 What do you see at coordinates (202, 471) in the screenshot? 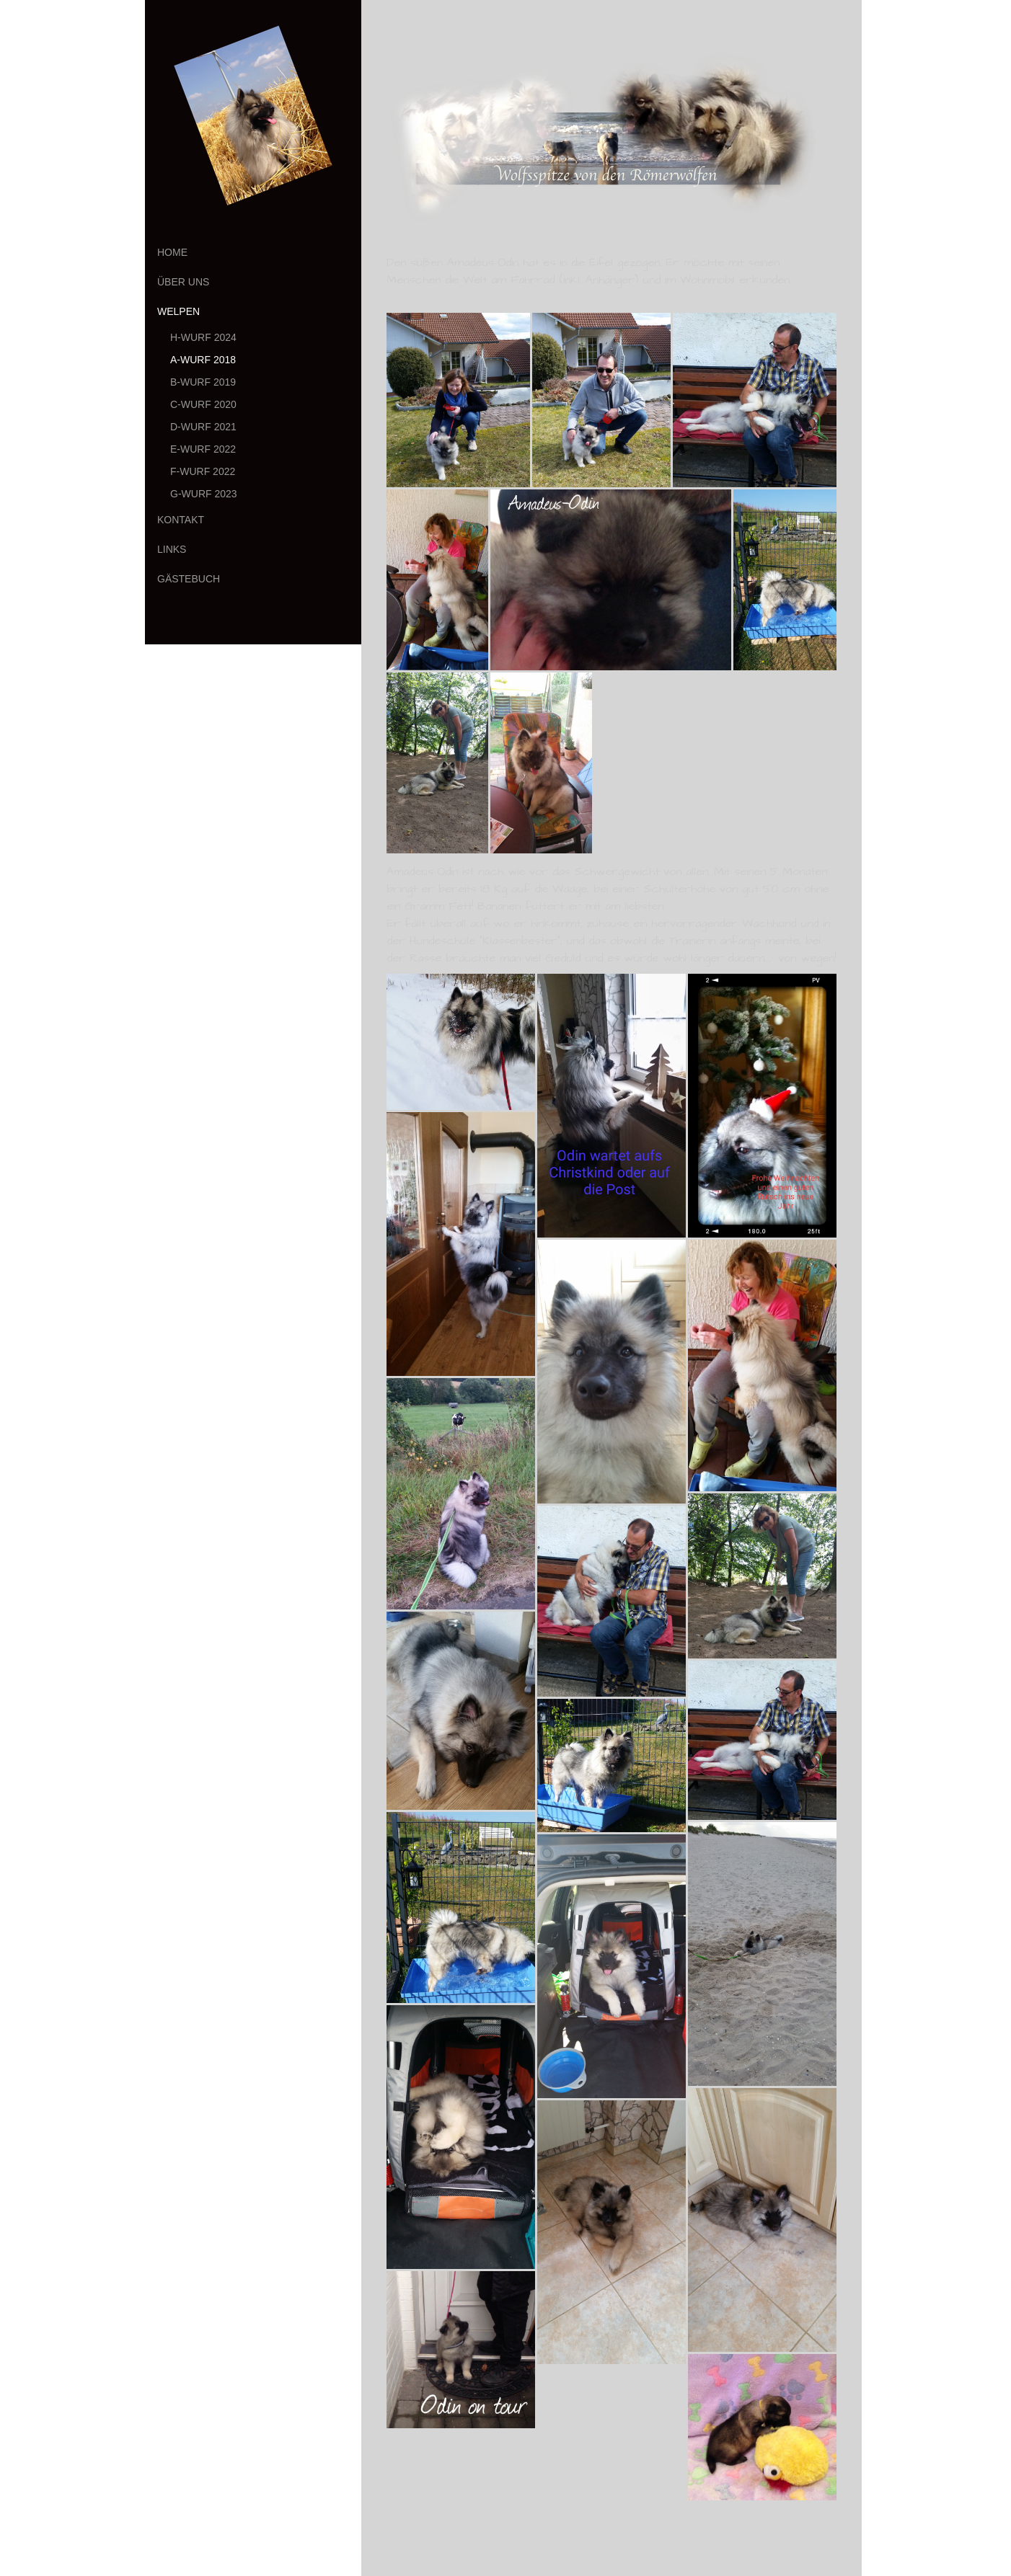
I see `F-Wurf 2022` at bounding box center [202, 471].